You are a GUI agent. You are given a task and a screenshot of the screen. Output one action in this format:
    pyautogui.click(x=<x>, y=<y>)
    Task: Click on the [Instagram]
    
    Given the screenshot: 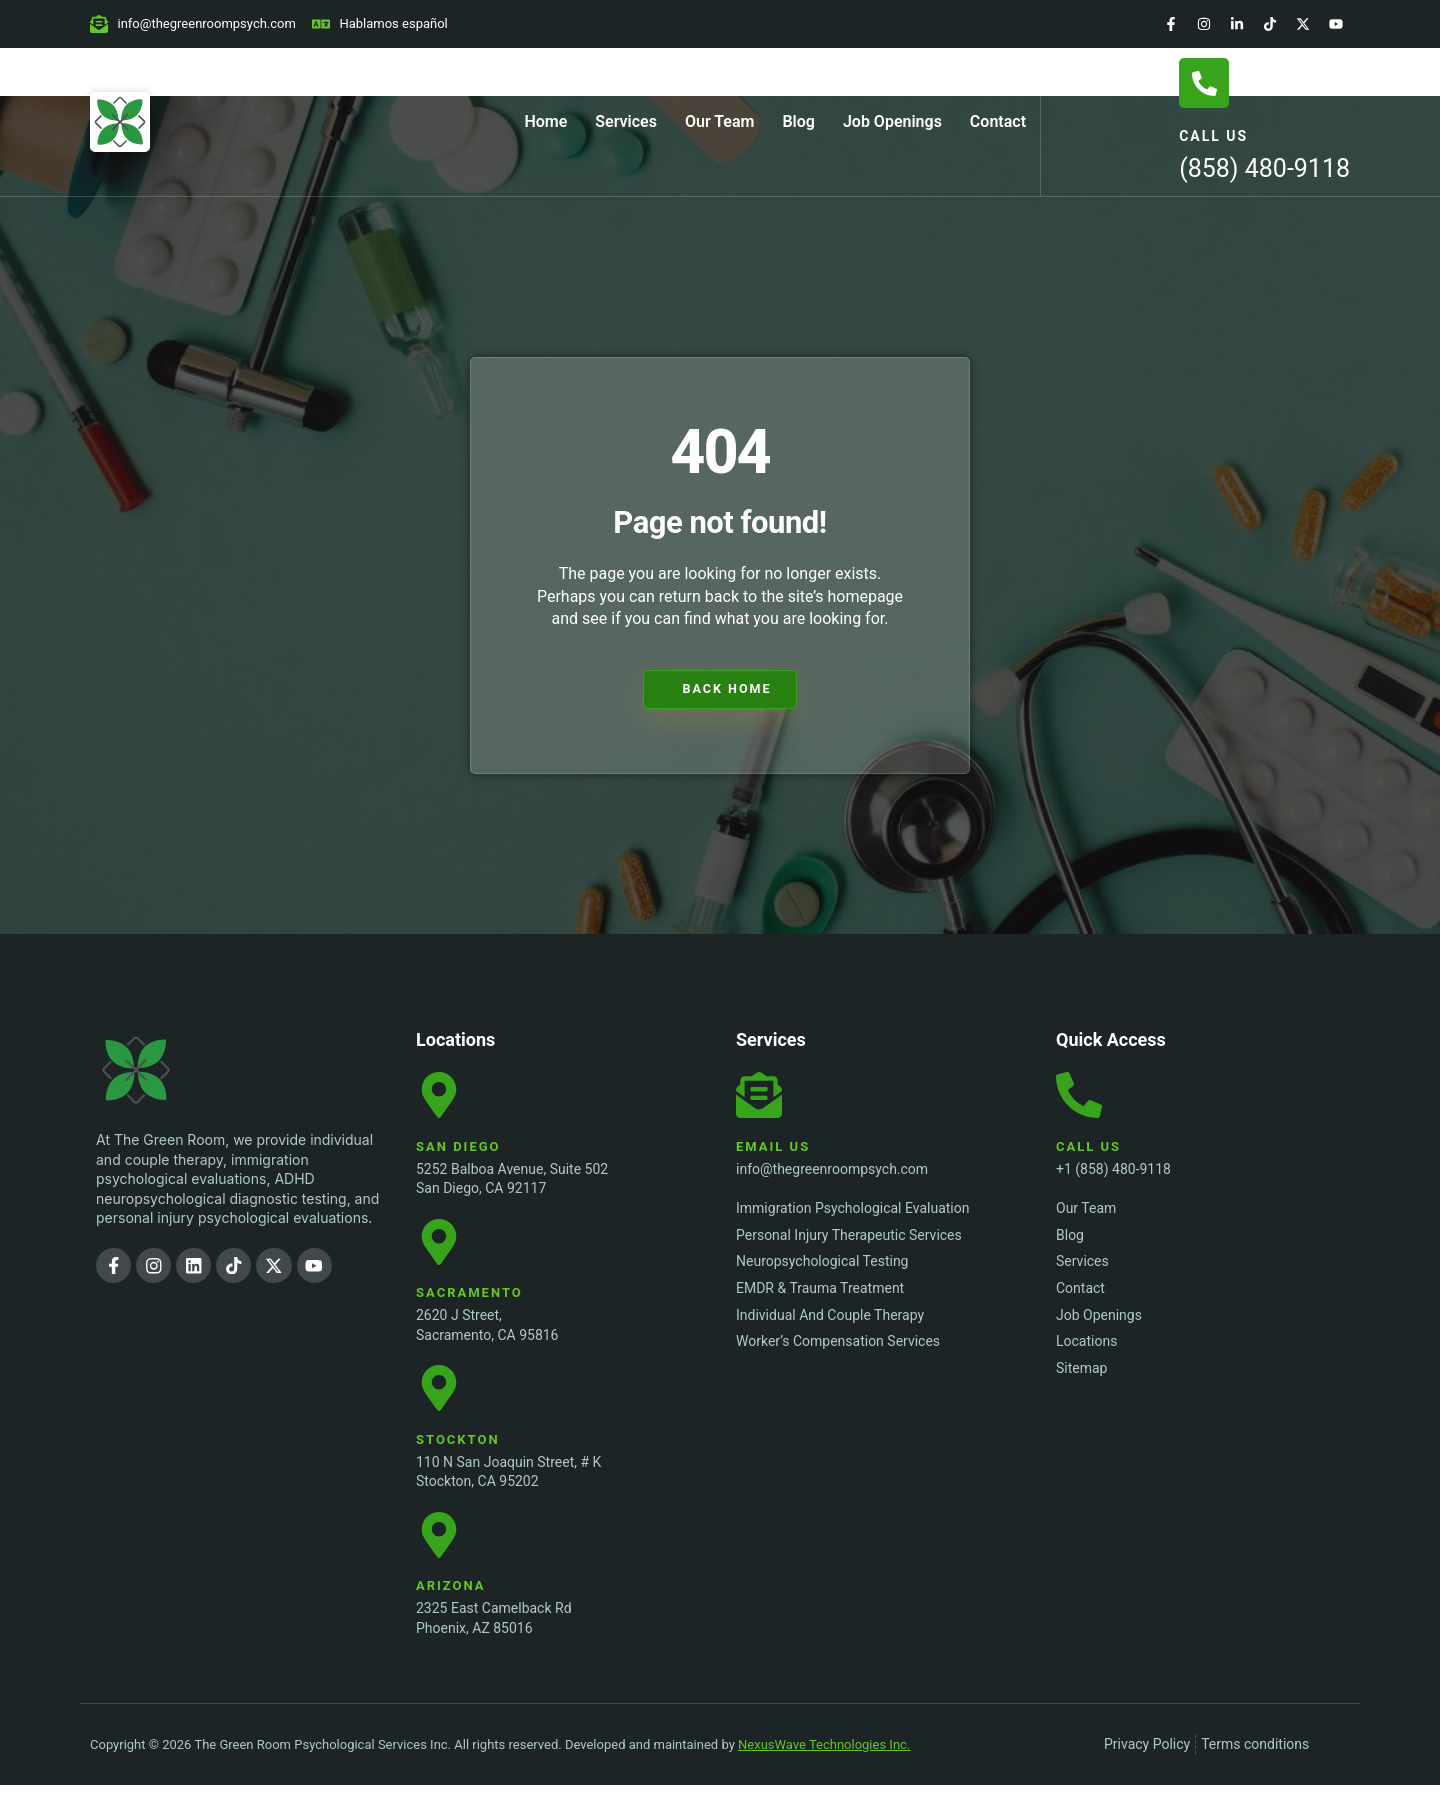 What is the action you would take?
    pyautogui.click(x=1204, y=24)
    